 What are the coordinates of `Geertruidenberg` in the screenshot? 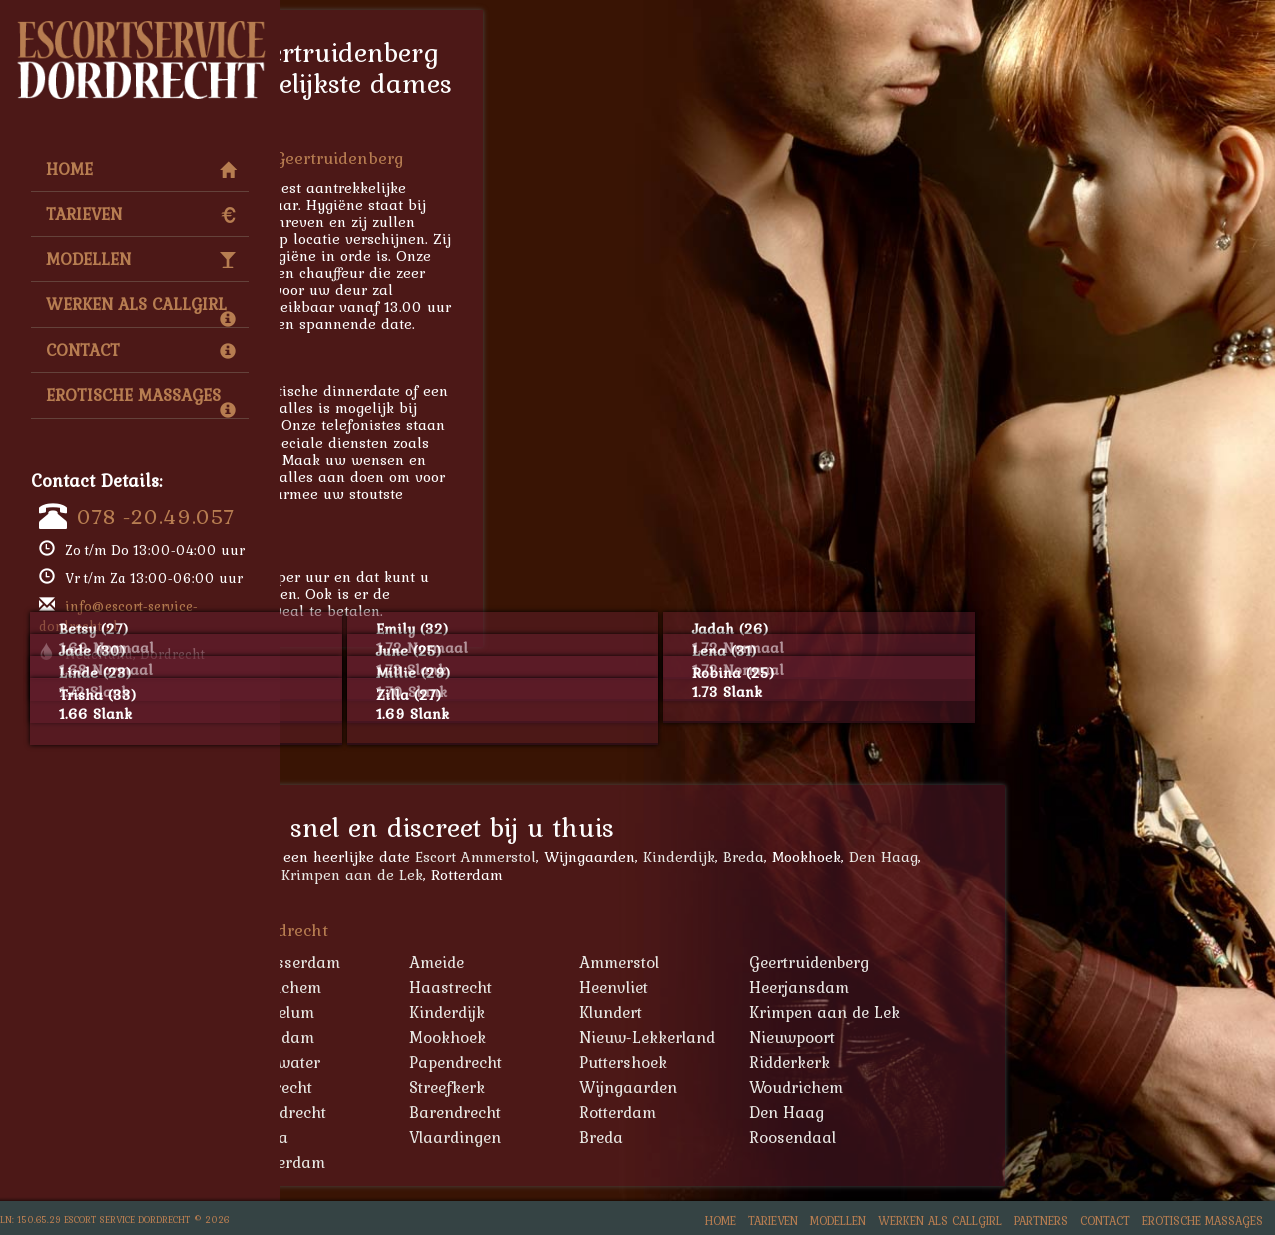 It's located at (1089, 962).